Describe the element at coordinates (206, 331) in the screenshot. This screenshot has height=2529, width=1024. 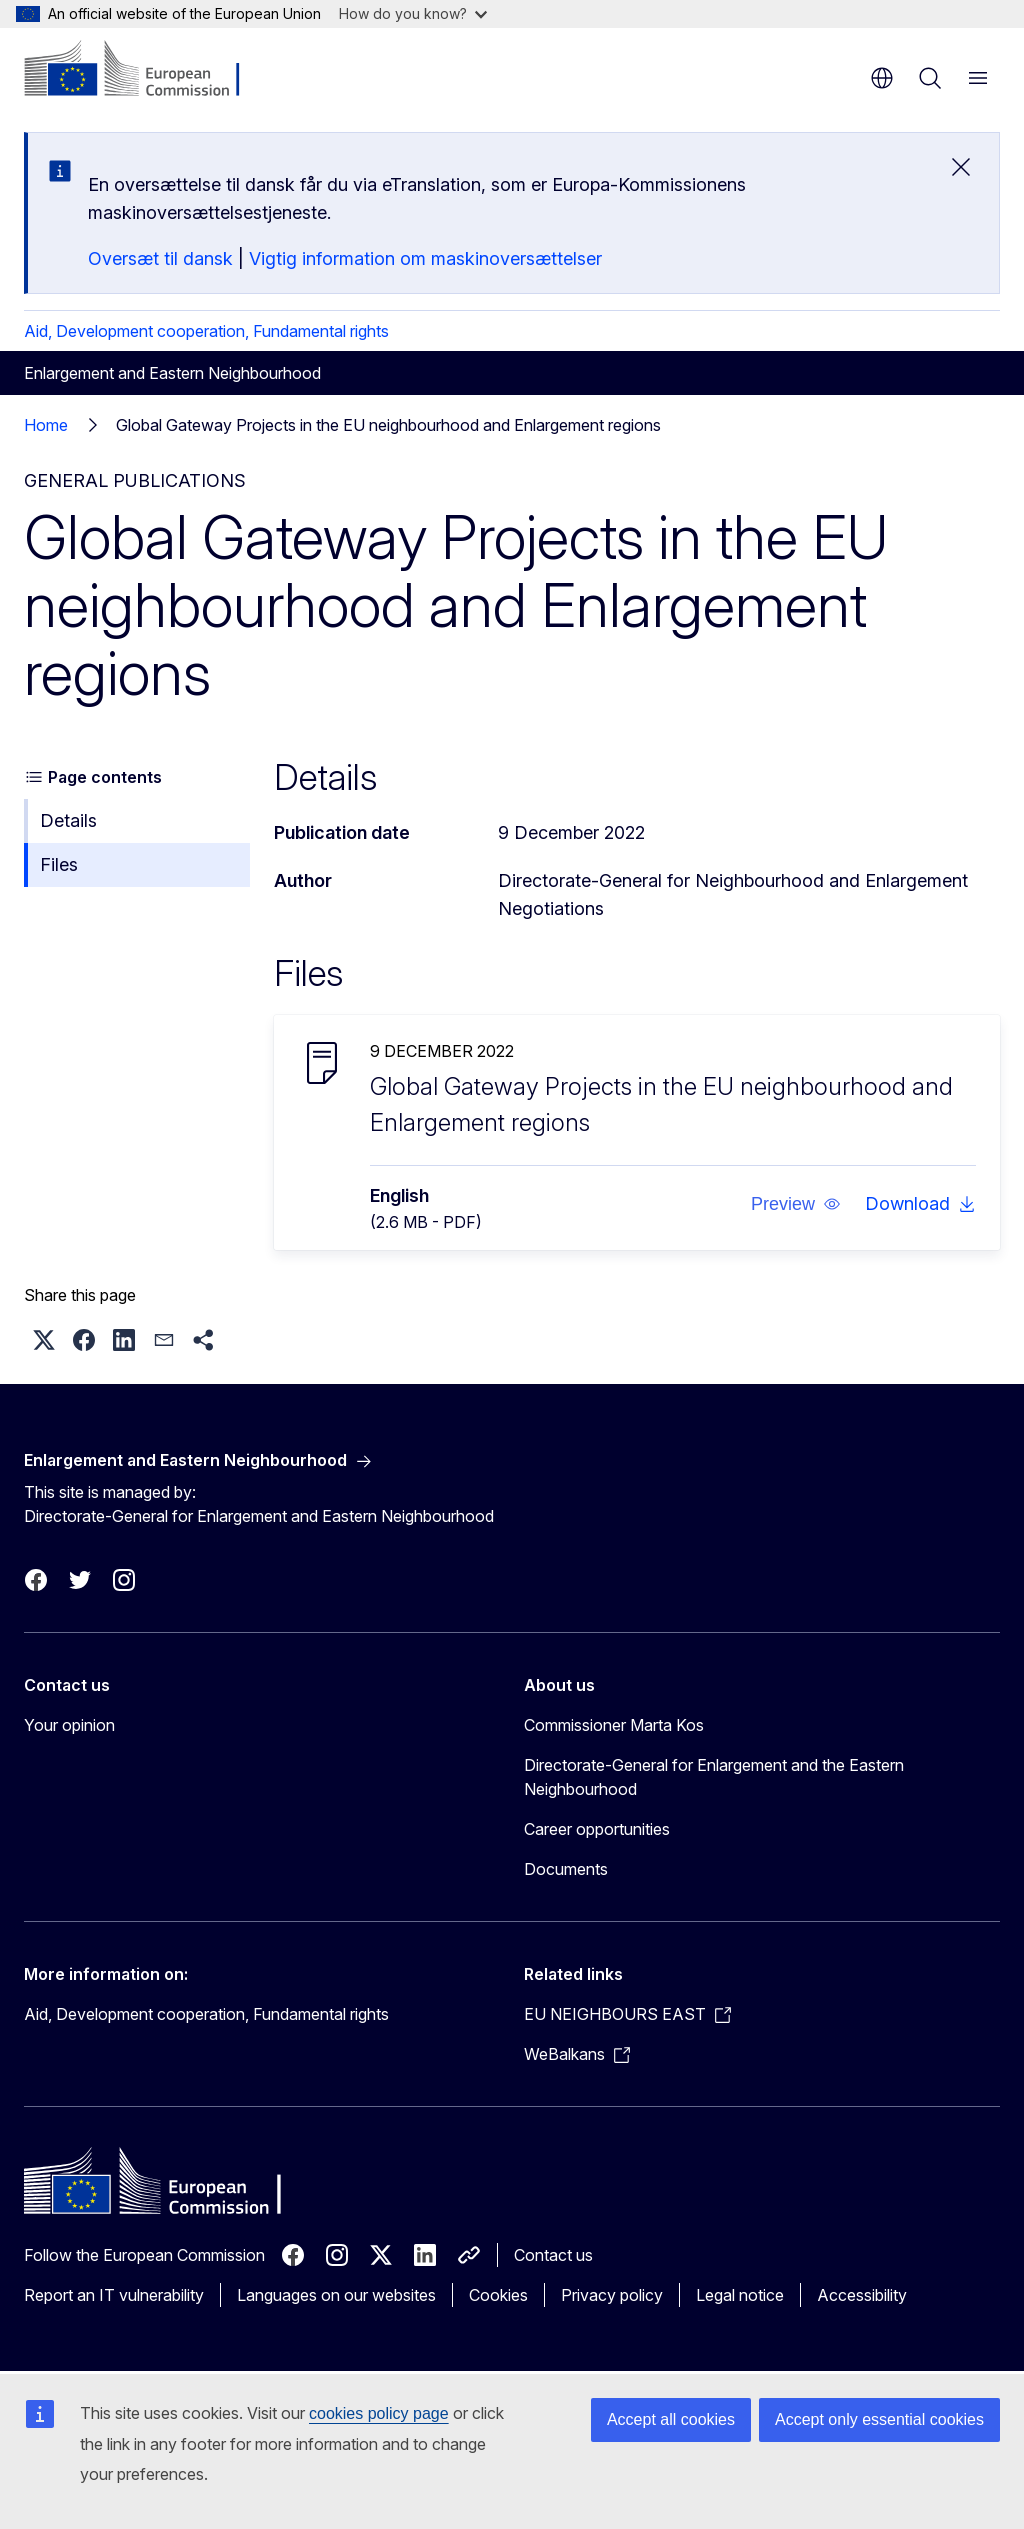
I see `Aid, Development cooperation, Fundamental rights` at that location.